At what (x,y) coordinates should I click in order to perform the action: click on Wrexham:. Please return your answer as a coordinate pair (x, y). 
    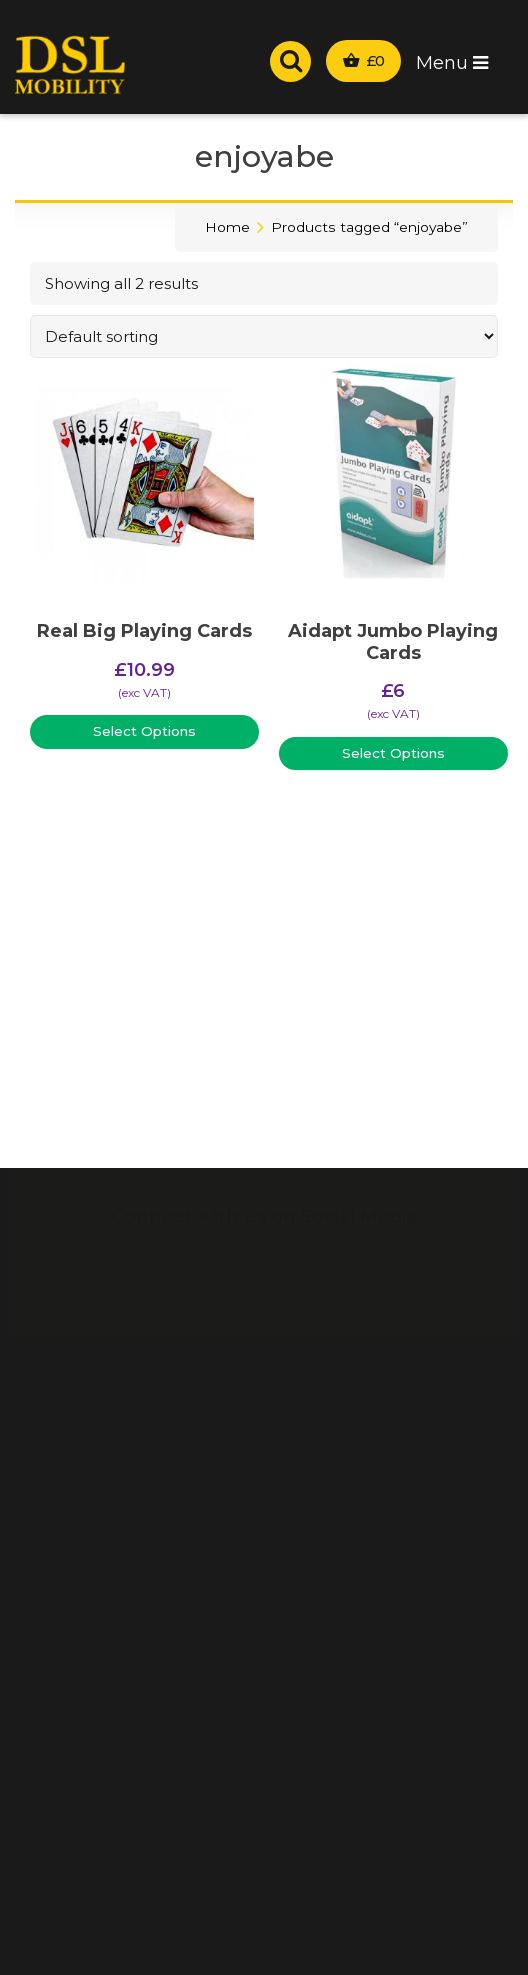
    Looking at the image, I should click on (384, 20).